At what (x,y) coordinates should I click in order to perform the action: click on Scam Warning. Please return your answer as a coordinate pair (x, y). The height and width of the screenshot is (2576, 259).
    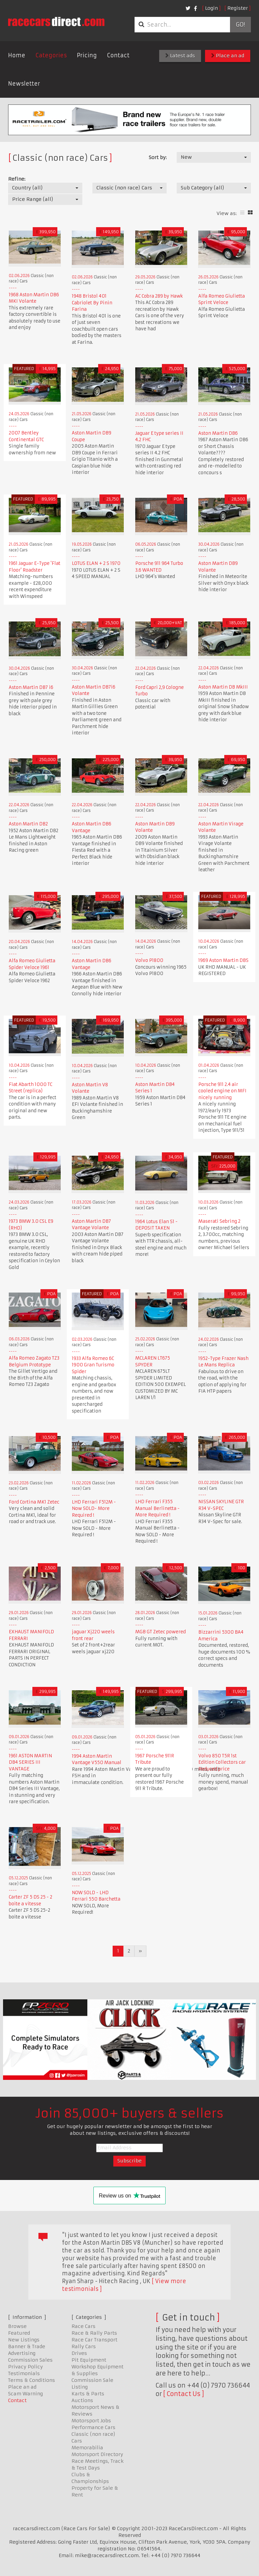
    Looking at the image, I should click on (25, 2394).